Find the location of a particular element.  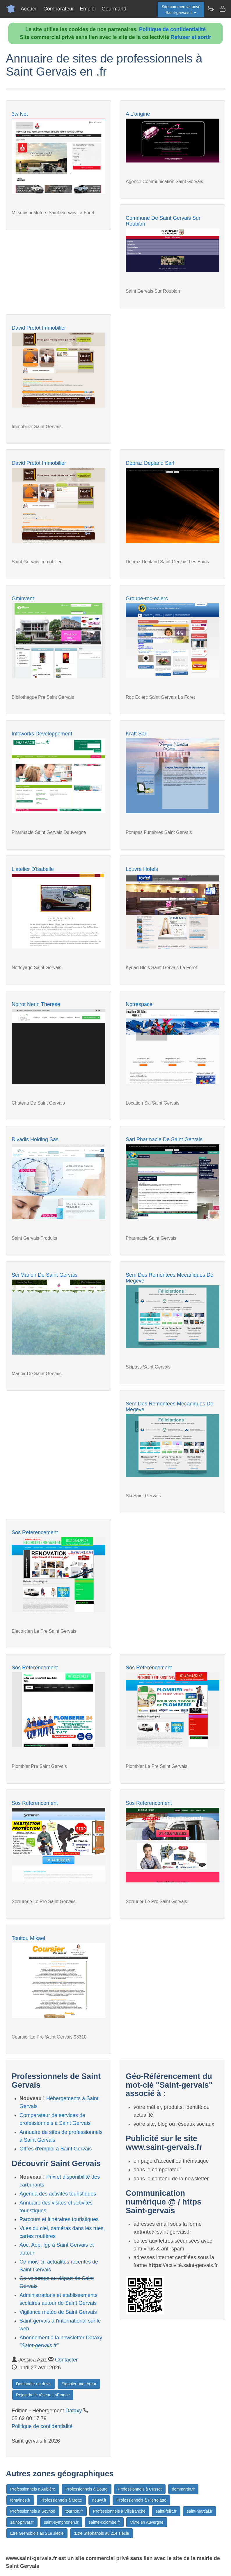

Professionnels à Cusset is located at coordinates (140, 2489).